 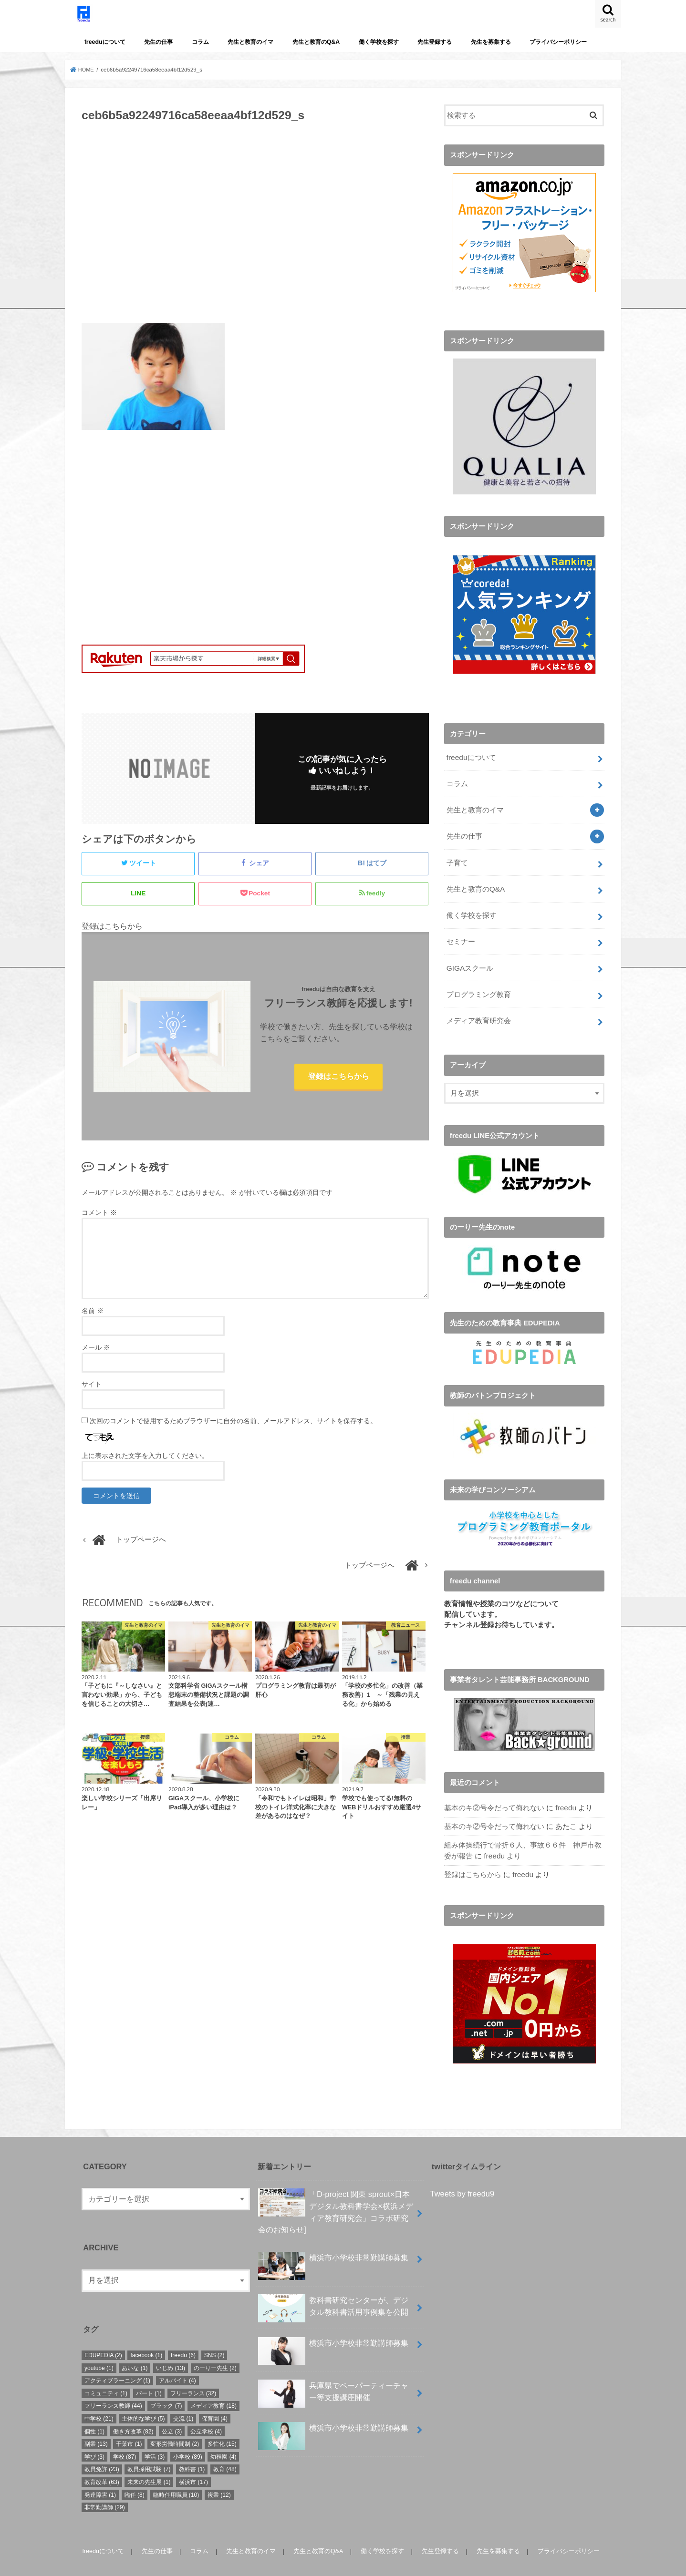 What do you see at coordinates (338, 1082) in the screenshot?
I see `登録はこちらから` at bounding box center [338, 1082].